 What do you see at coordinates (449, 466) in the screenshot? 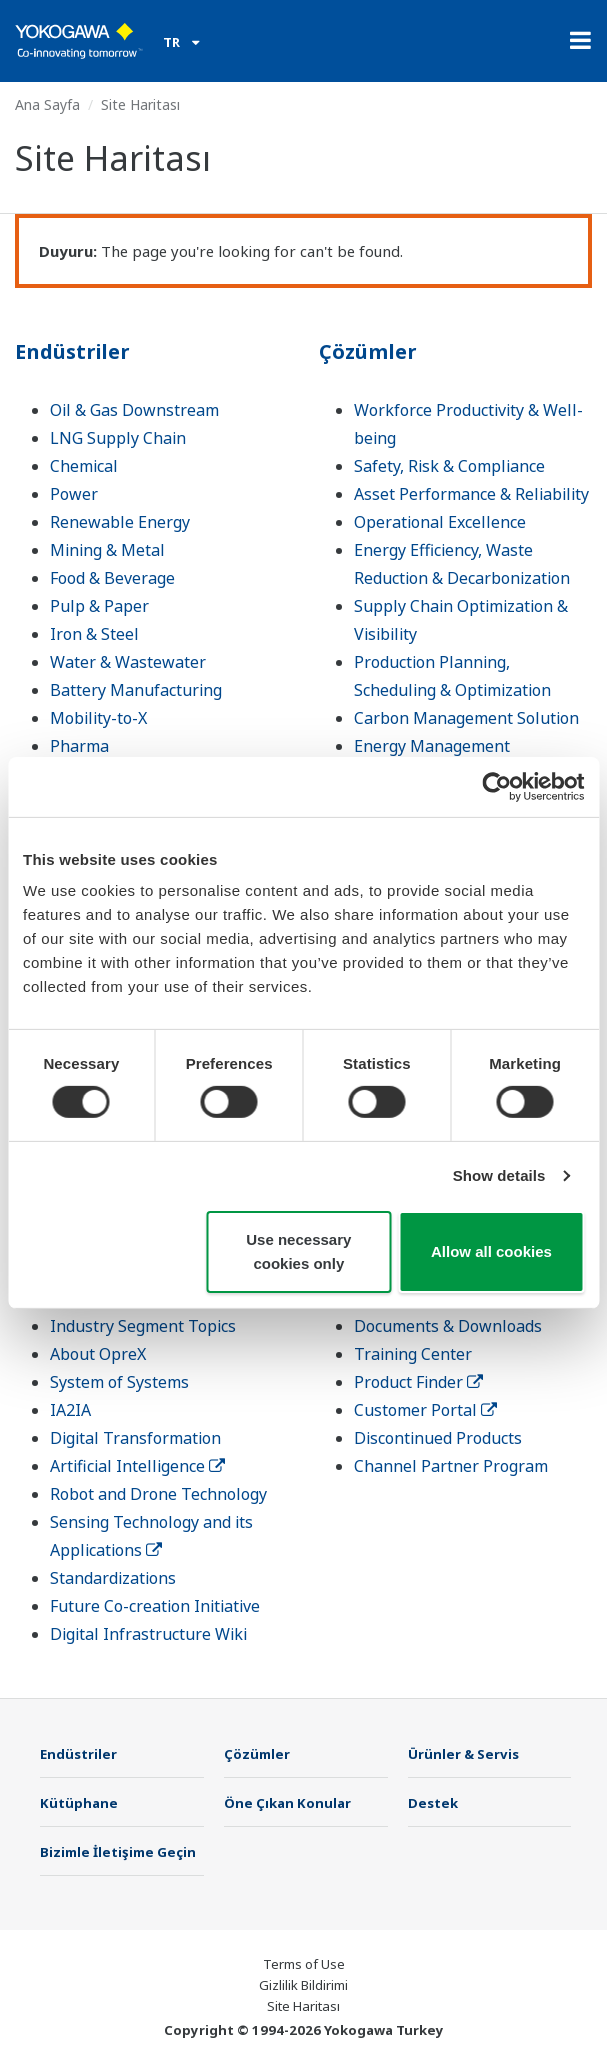
I see `Safety, Risk & Compliance` at bounding box center [449, 466].